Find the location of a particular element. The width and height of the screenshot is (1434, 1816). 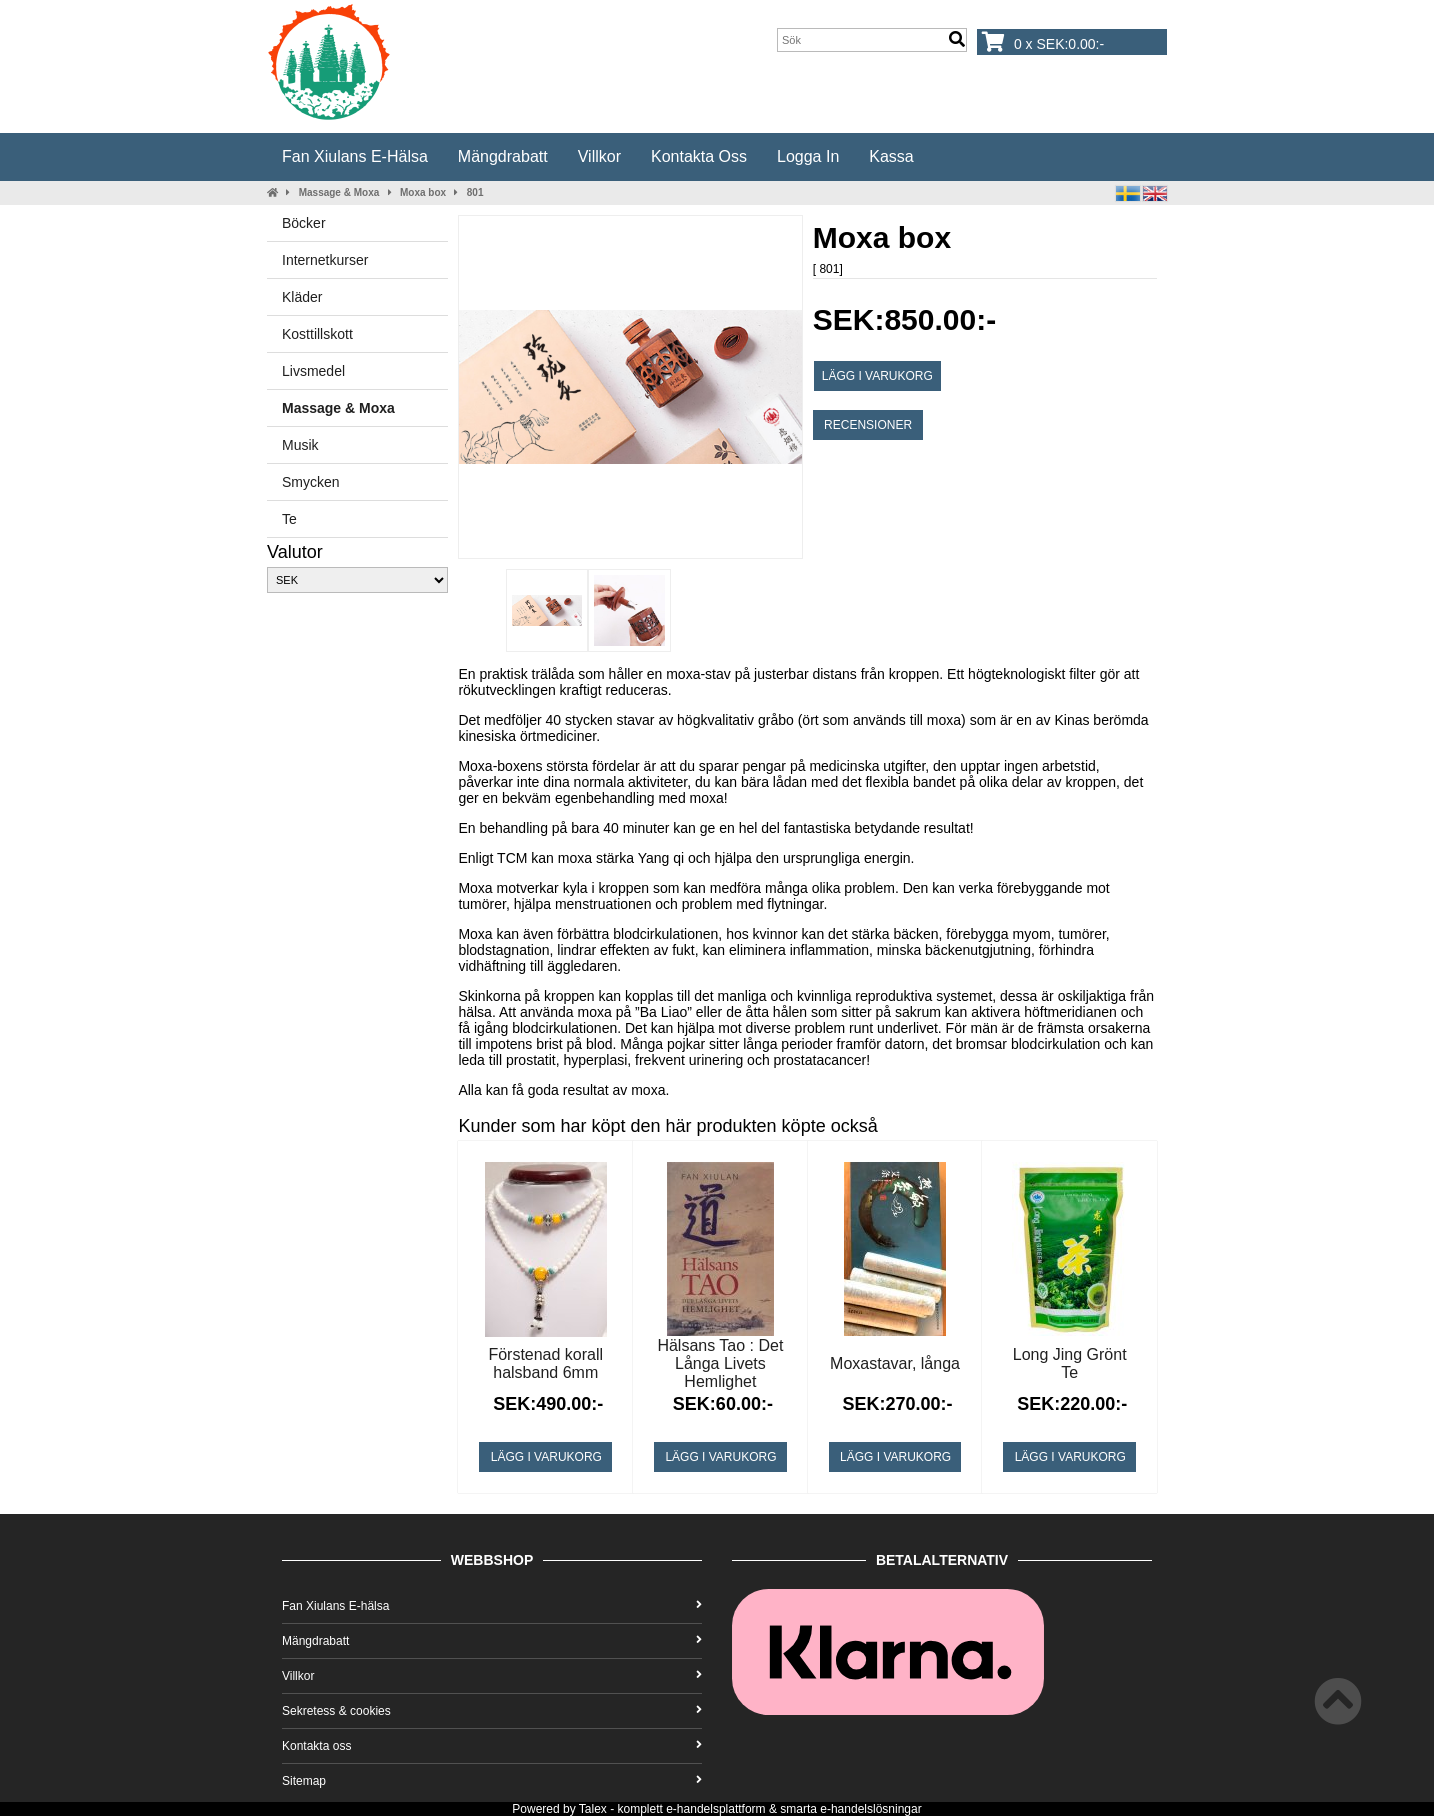

Smycken is located at coordinates (311, 482).